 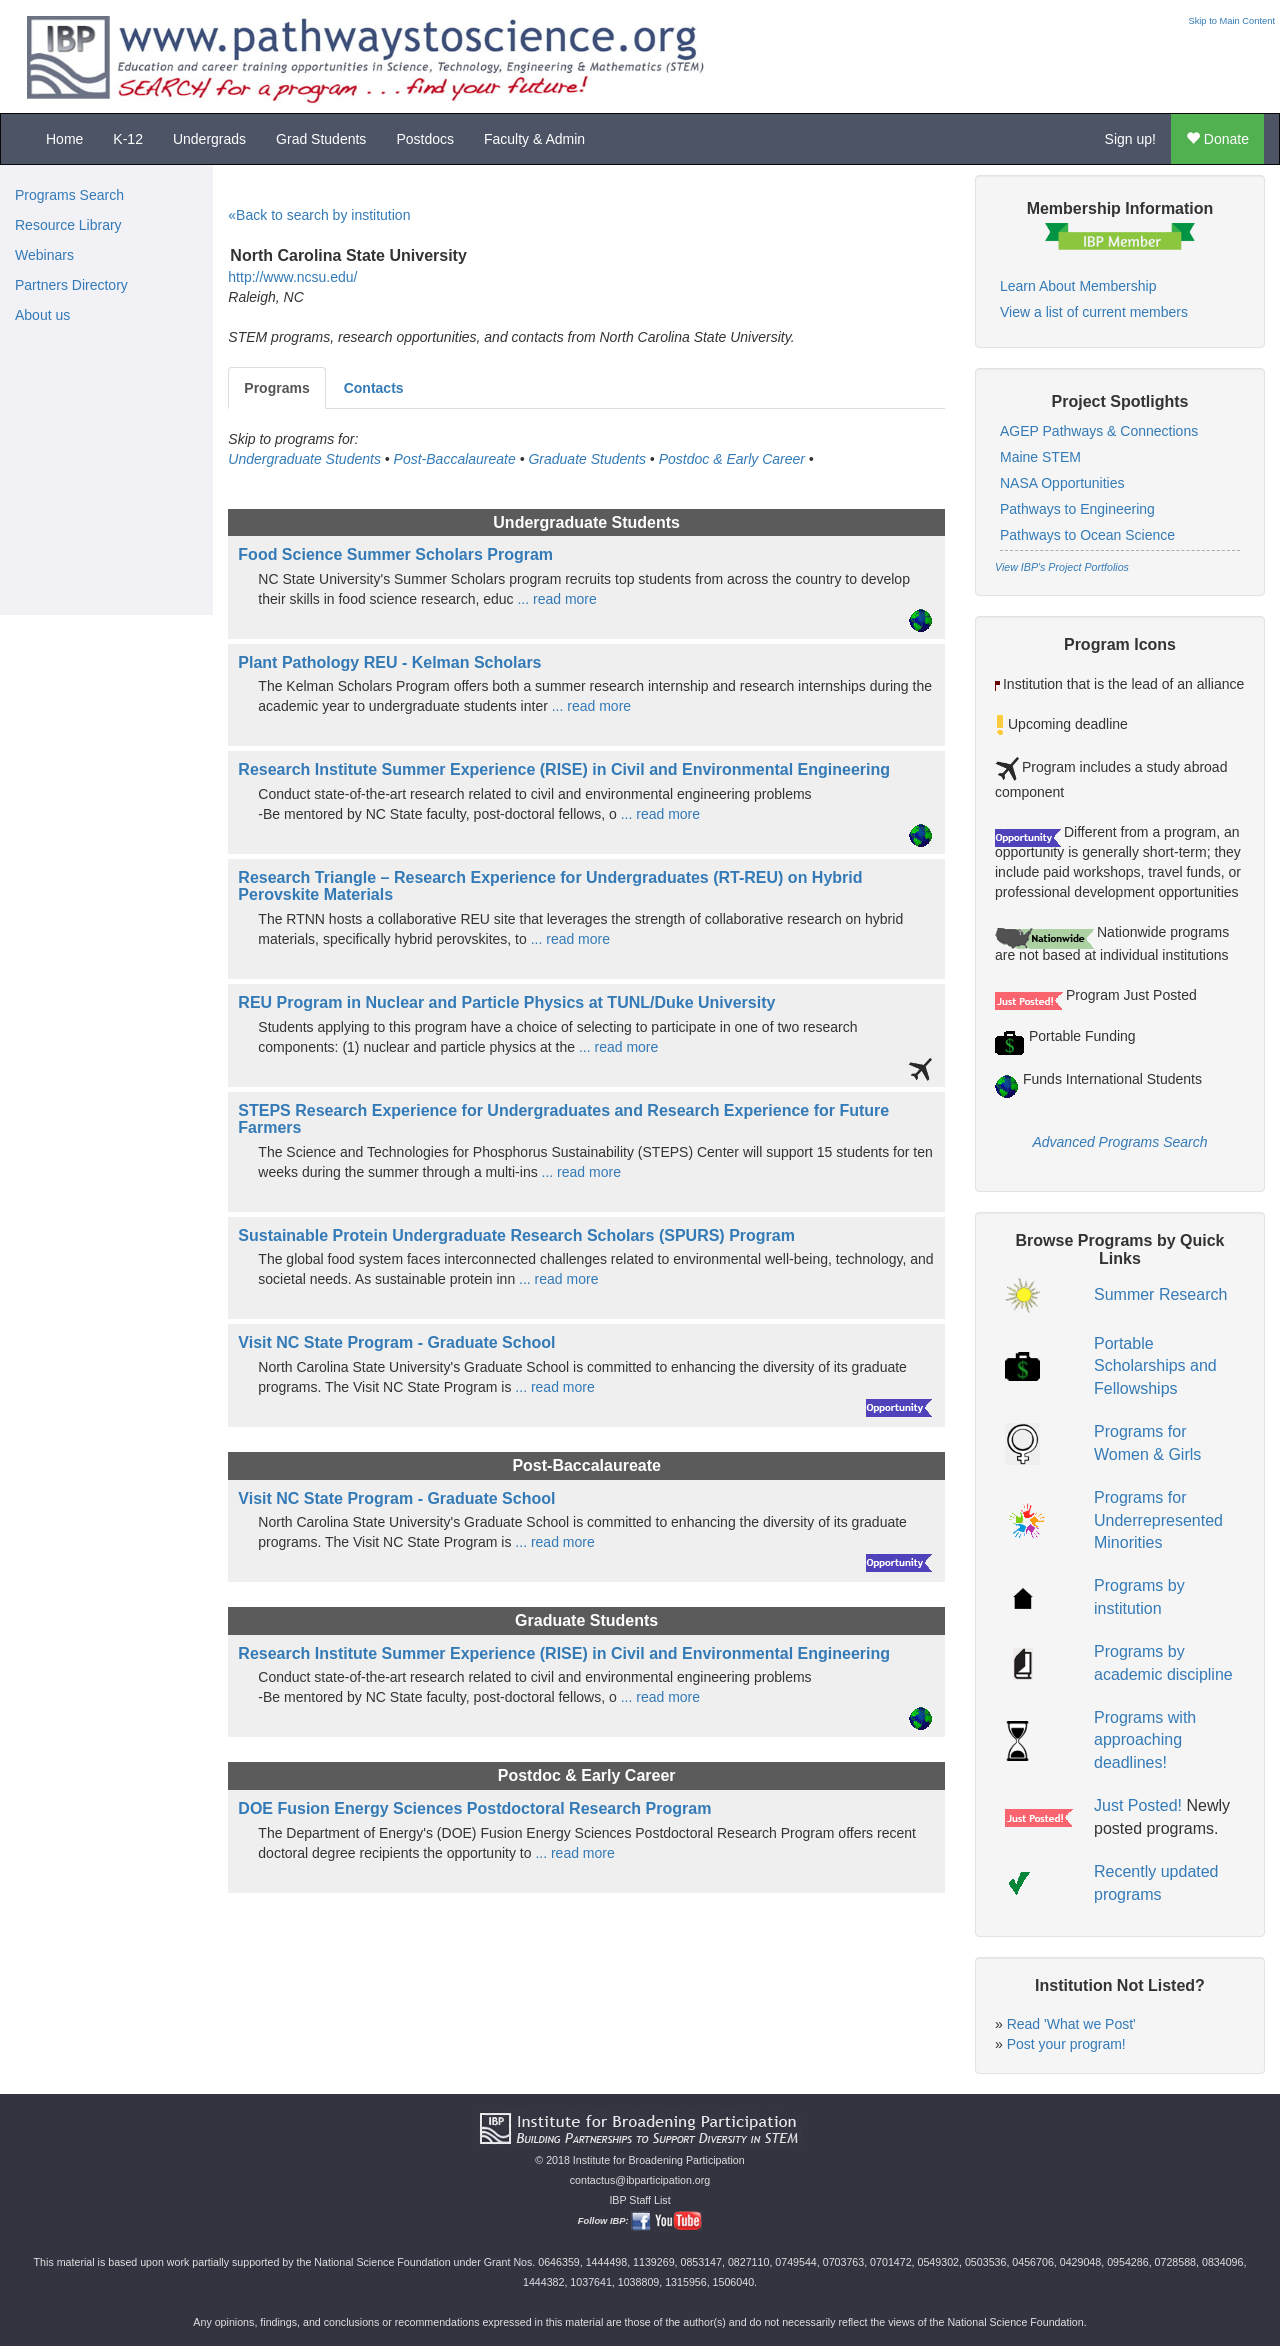 I want to click on Donate, so click(x=1217, y=139).